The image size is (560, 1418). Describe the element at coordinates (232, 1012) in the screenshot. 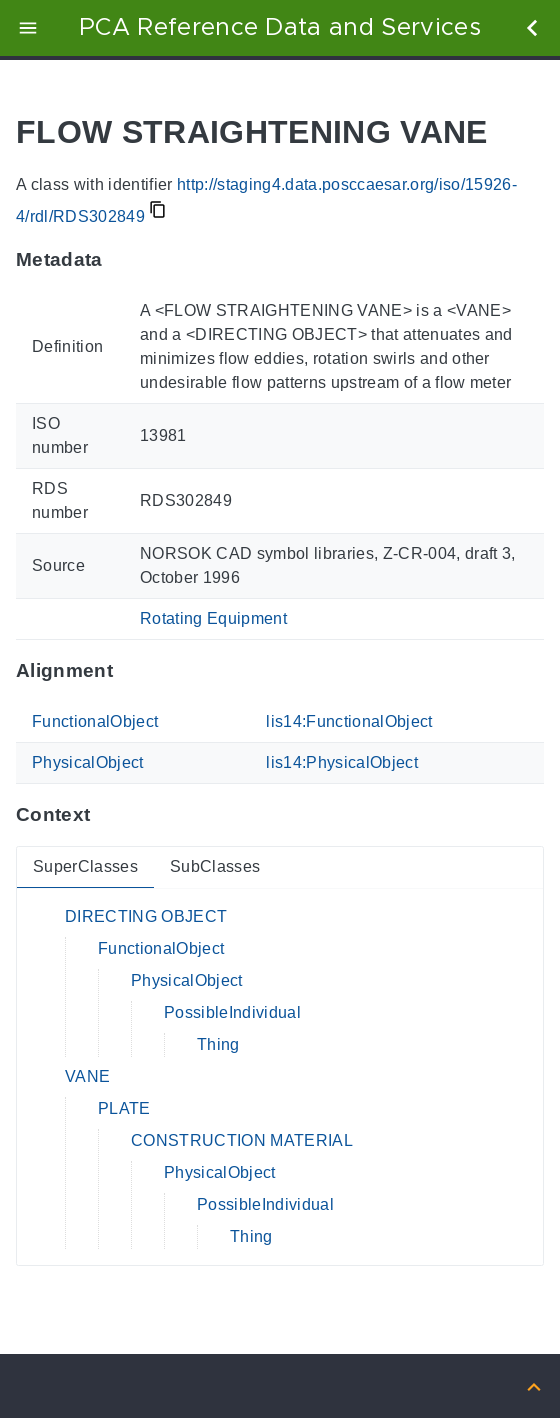

I see `PossibleIndividual` at that location.